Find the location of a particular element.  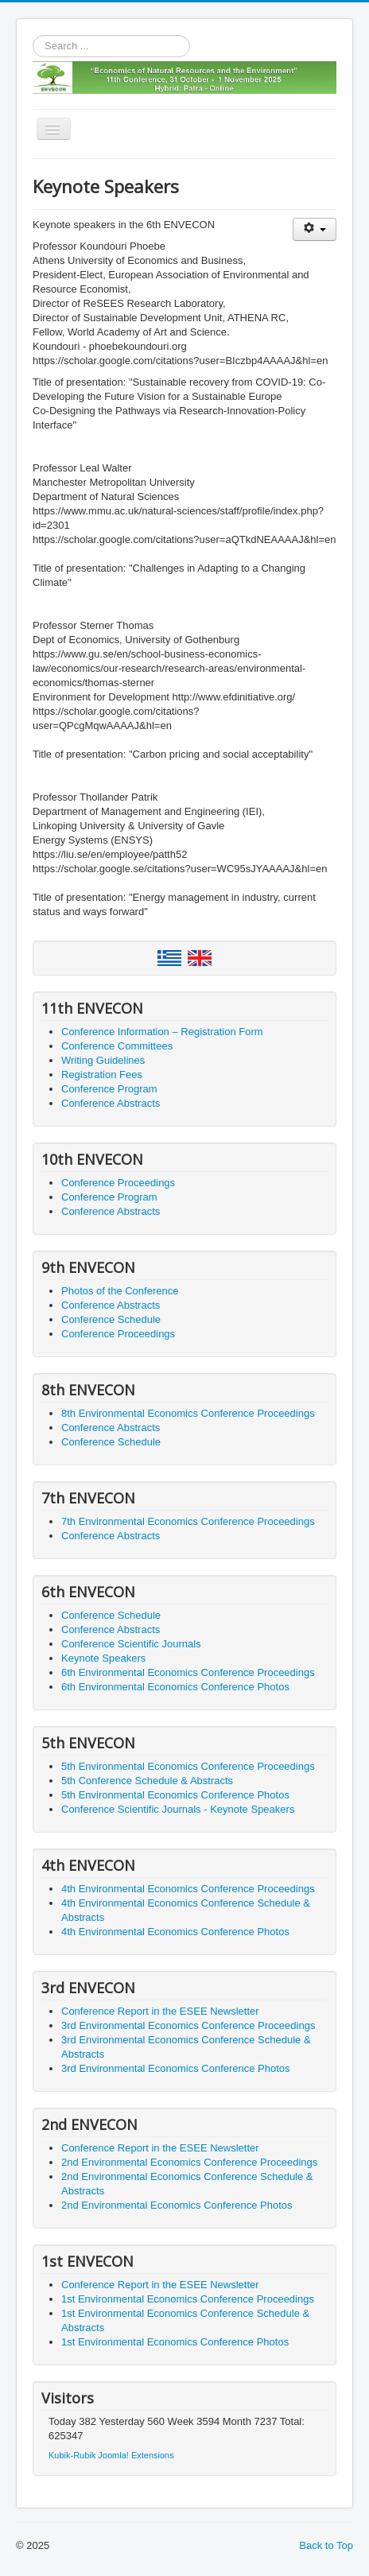

Conference Proceedings is located at coordinates (118, 1183).